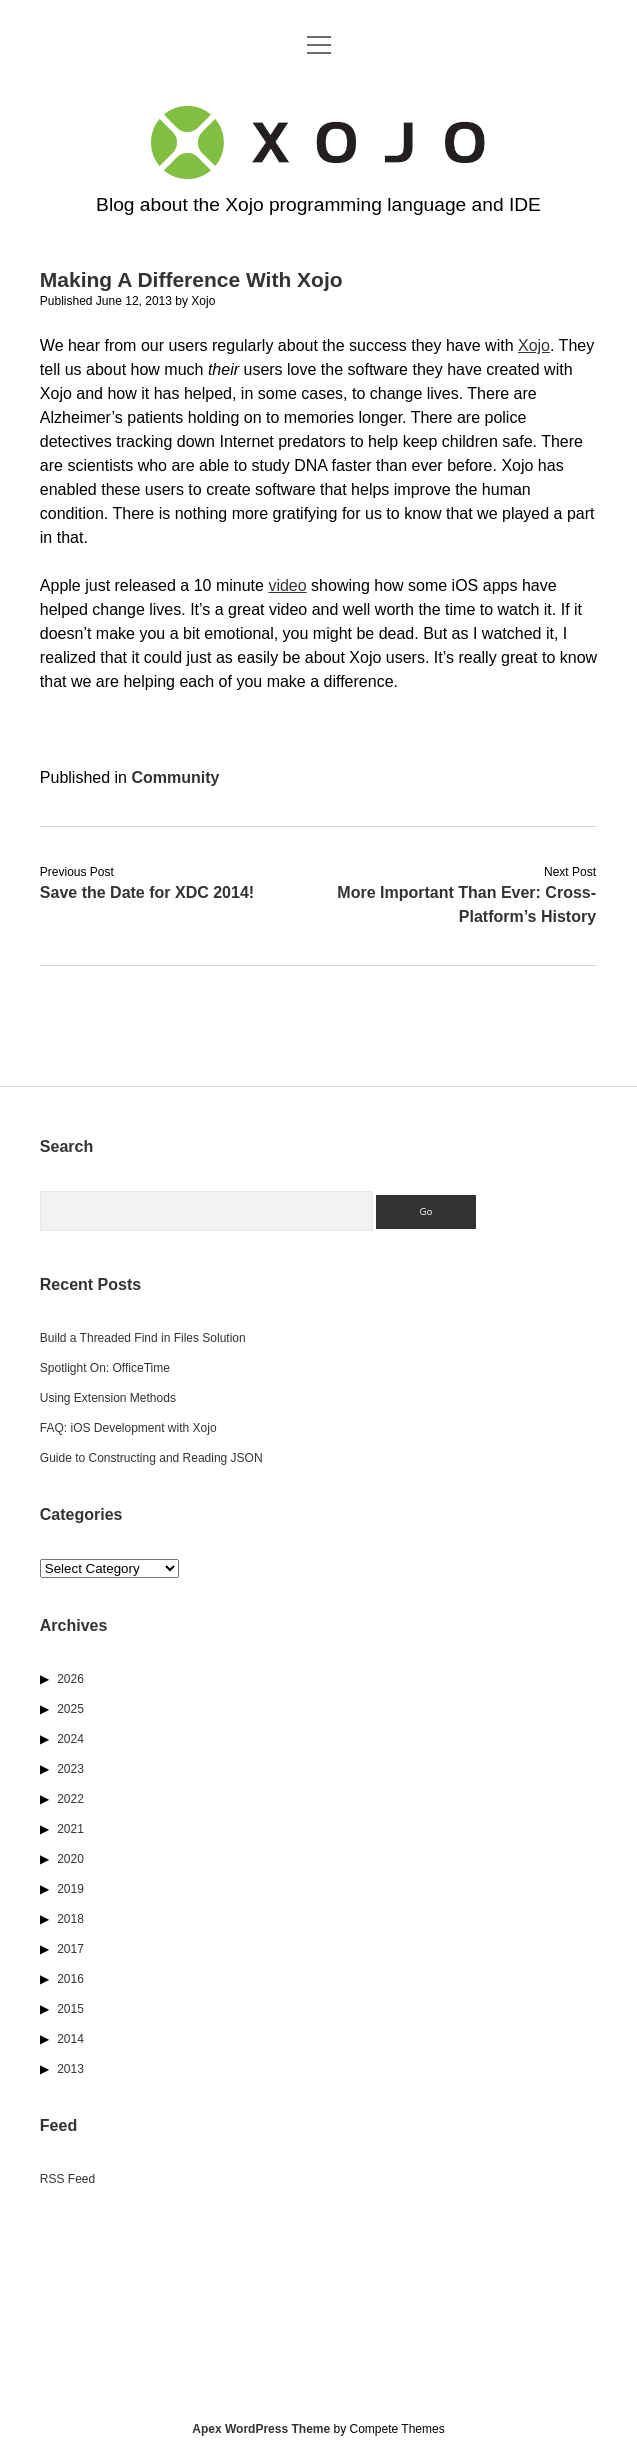 This screenshot has width=637, height=2452. I want to click on 2024, so click(70, 1739).